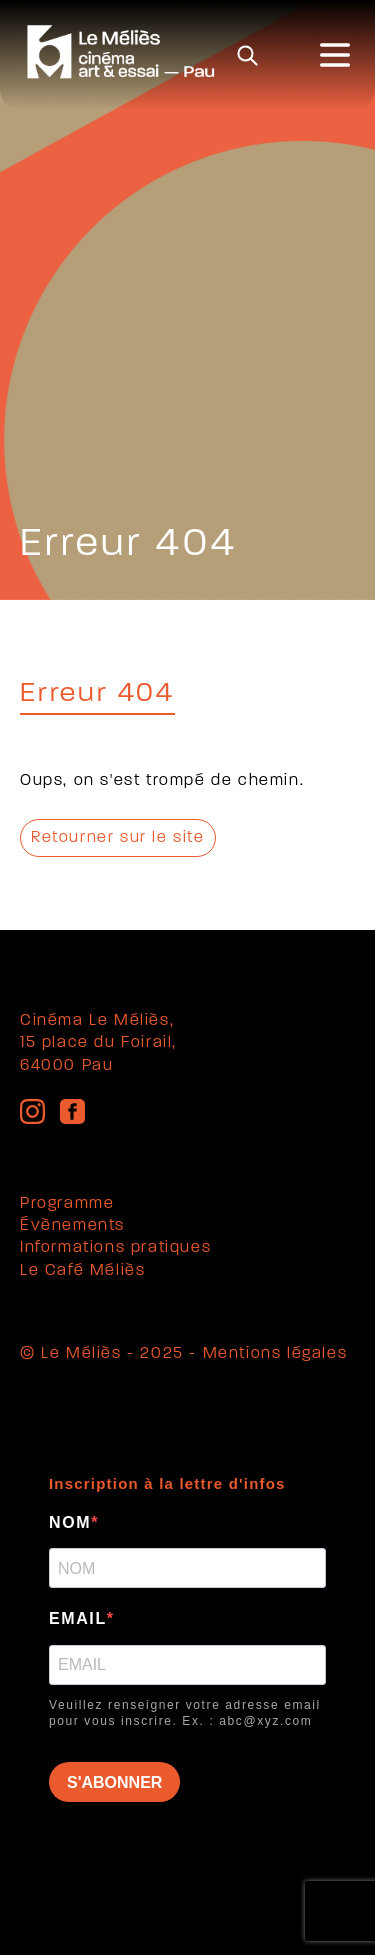 This screenshot has height=1955, width=375. I want to click on Retourner sur le site, so click(118, 838).